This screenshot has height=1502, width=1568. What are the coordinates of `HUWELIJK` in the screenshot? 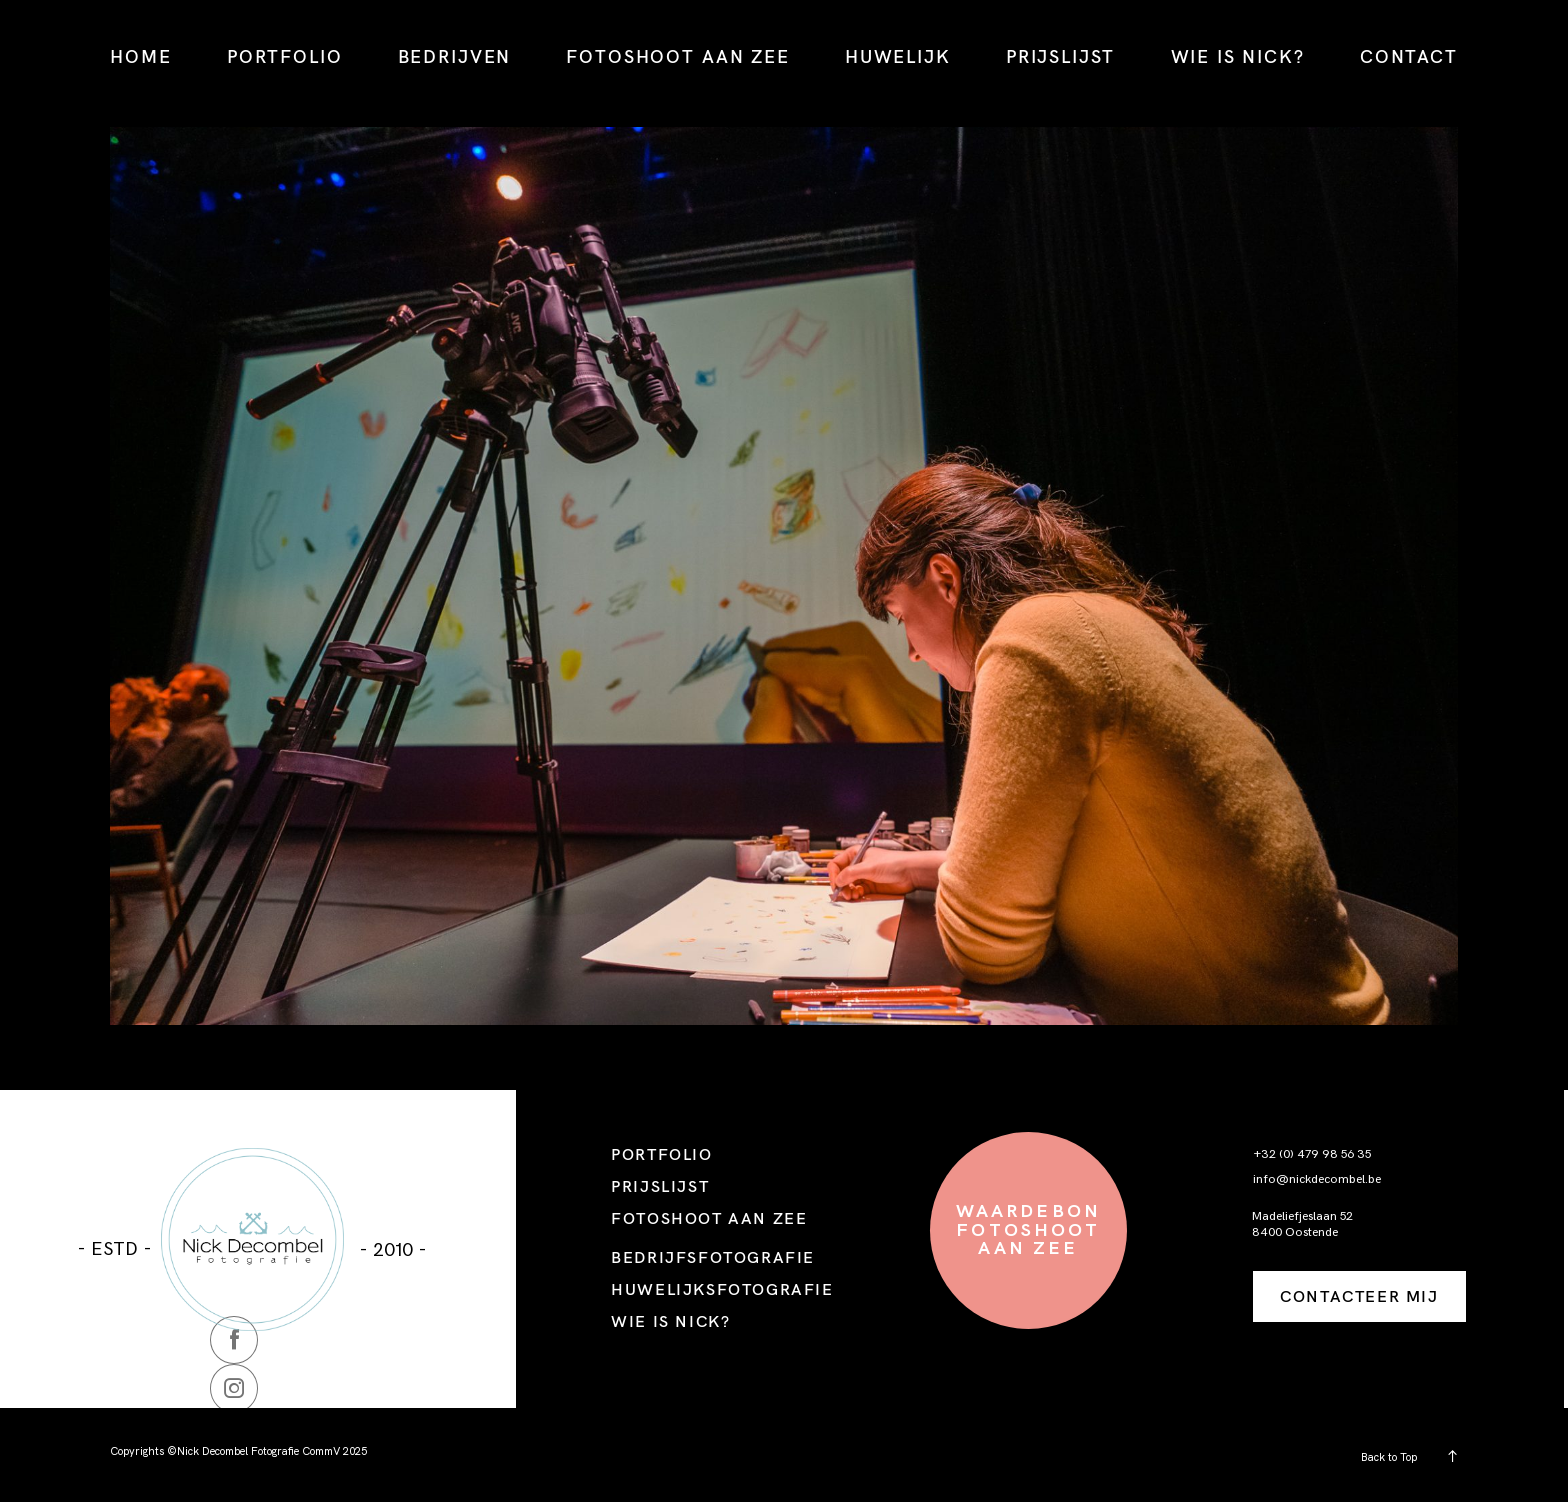 It's located at (898, 56).